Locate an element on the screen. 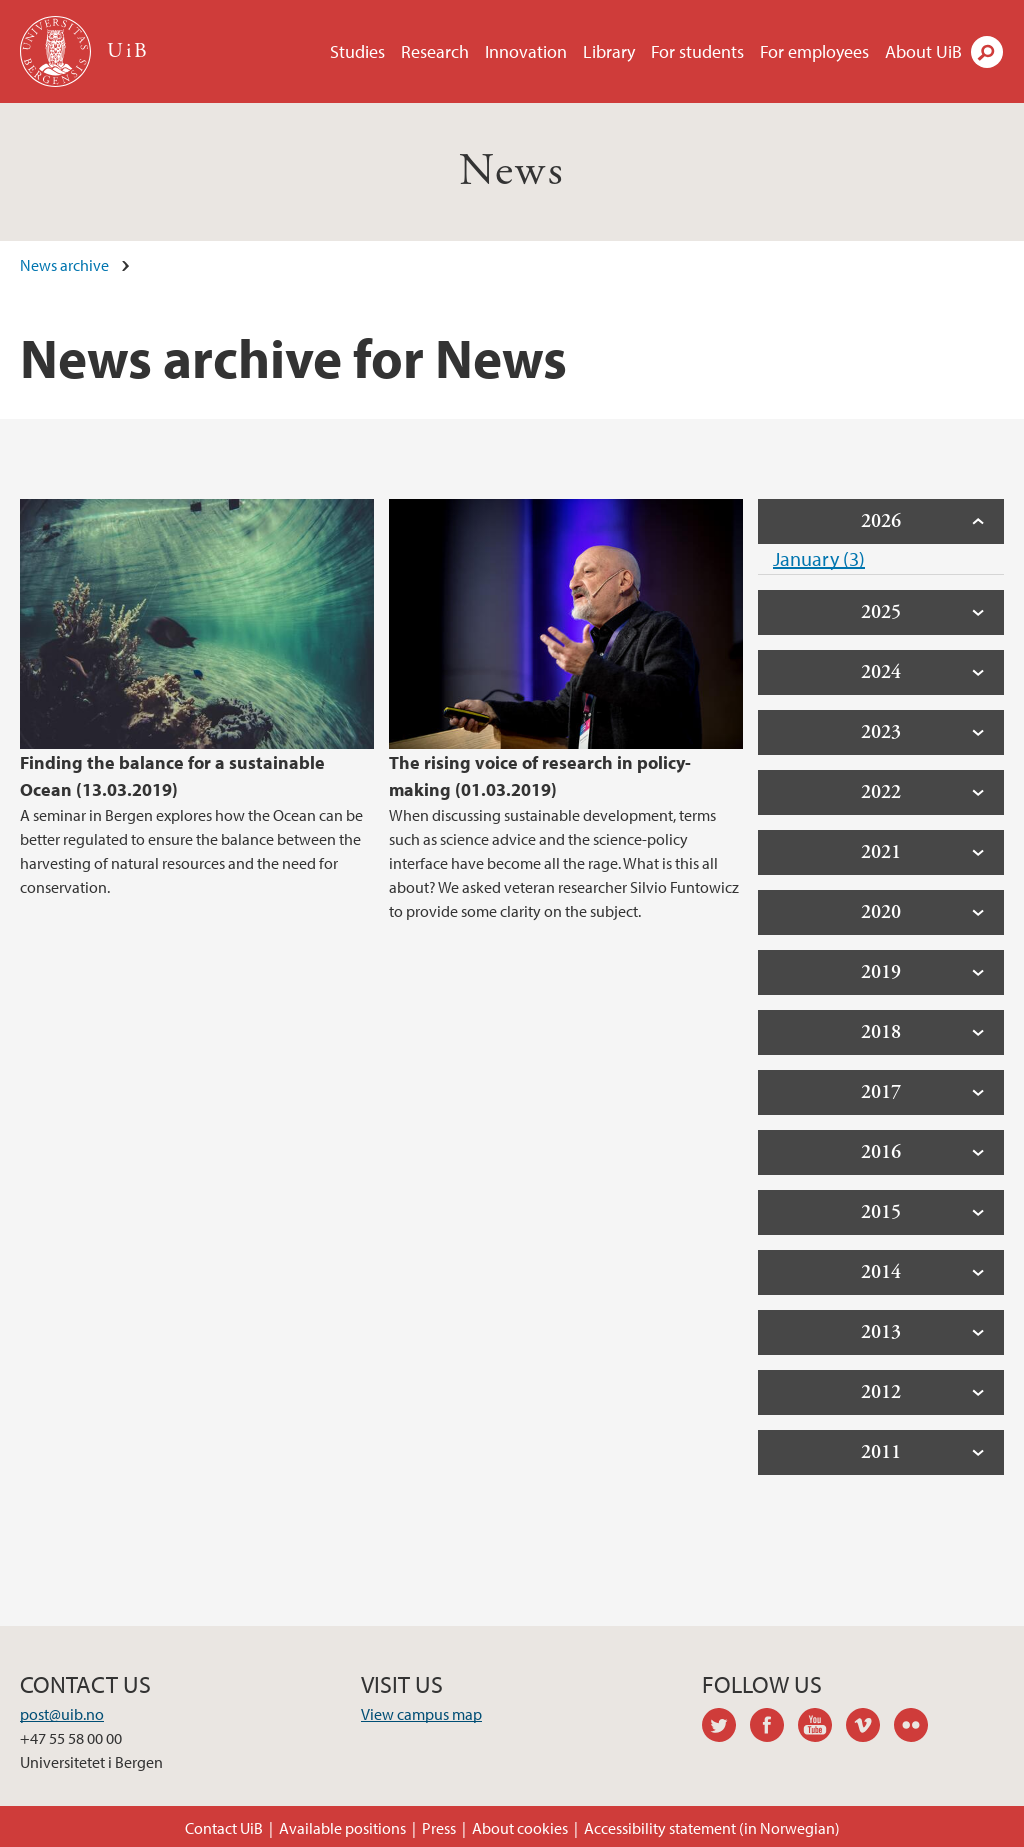  View campus map is located at coordinates (421, 1714).